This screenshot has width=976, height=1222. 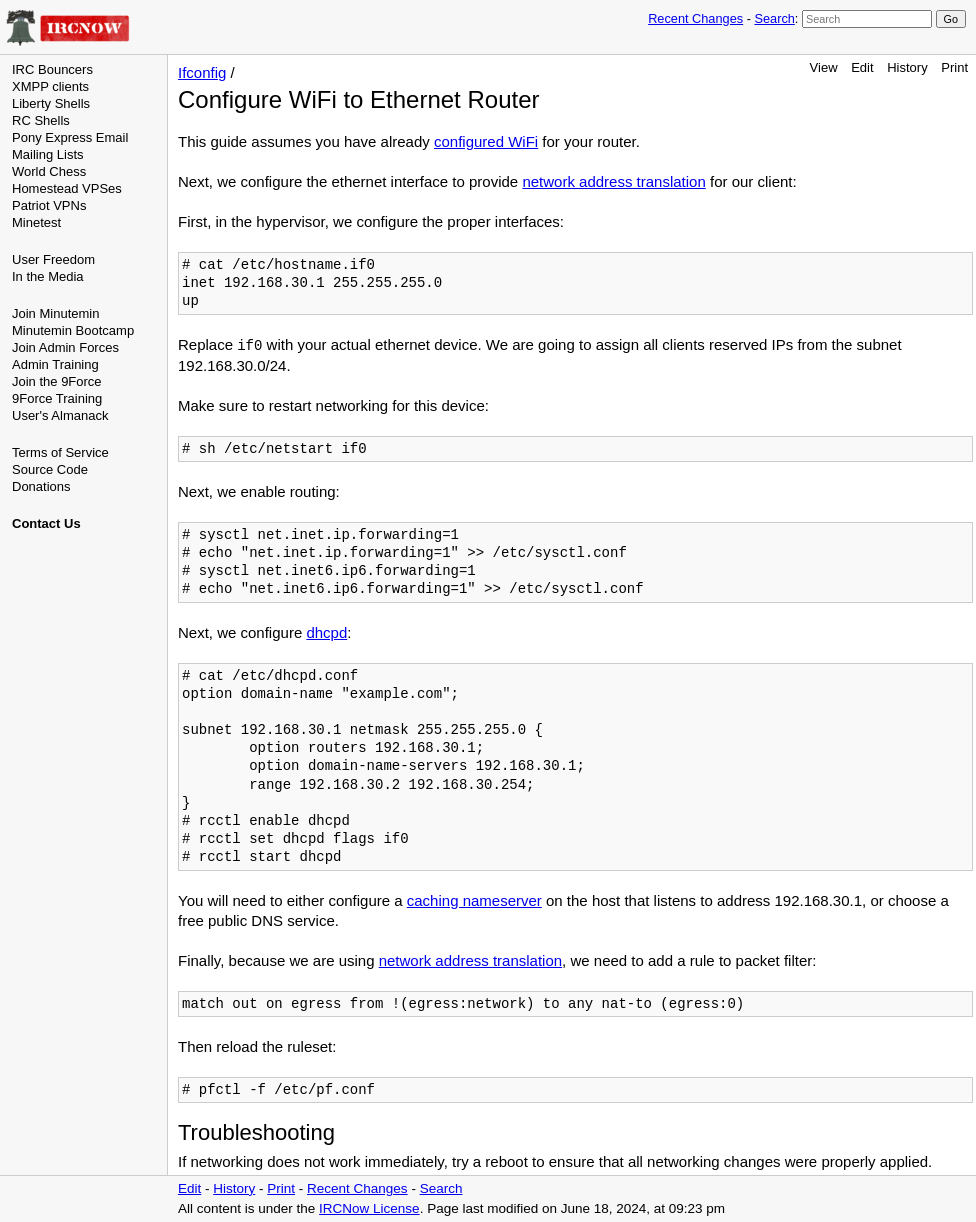 I want to click on Search, so click(x=774, y=18).